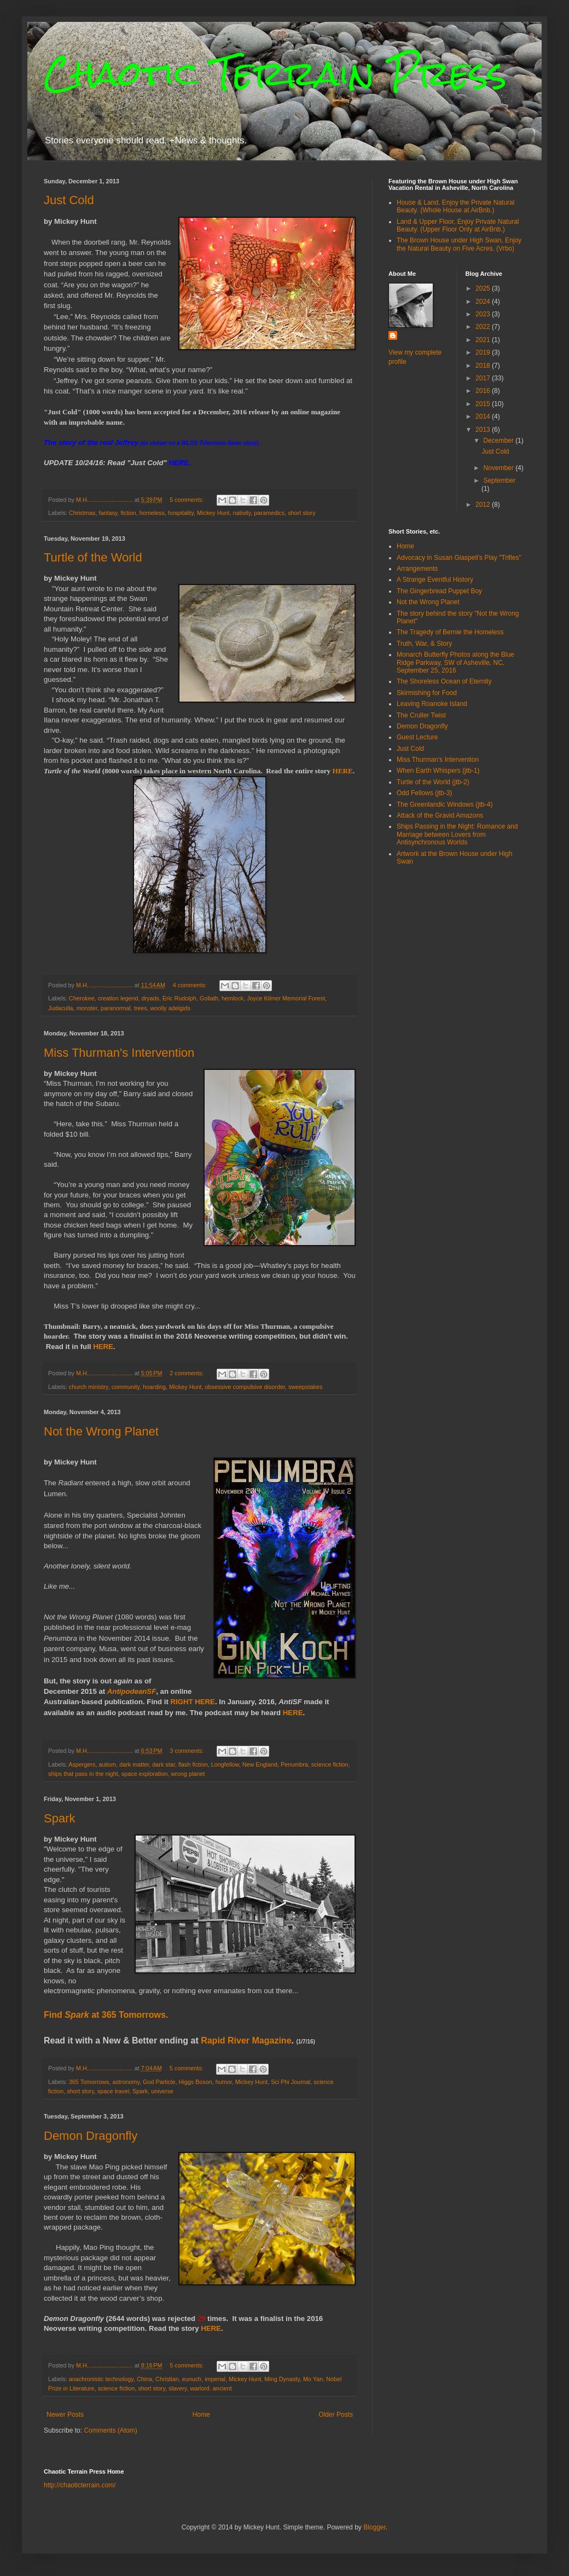  What do you see at coordinates (144, 2379) in the screenshot?
I see `China` at bounding box center [144, 2379].